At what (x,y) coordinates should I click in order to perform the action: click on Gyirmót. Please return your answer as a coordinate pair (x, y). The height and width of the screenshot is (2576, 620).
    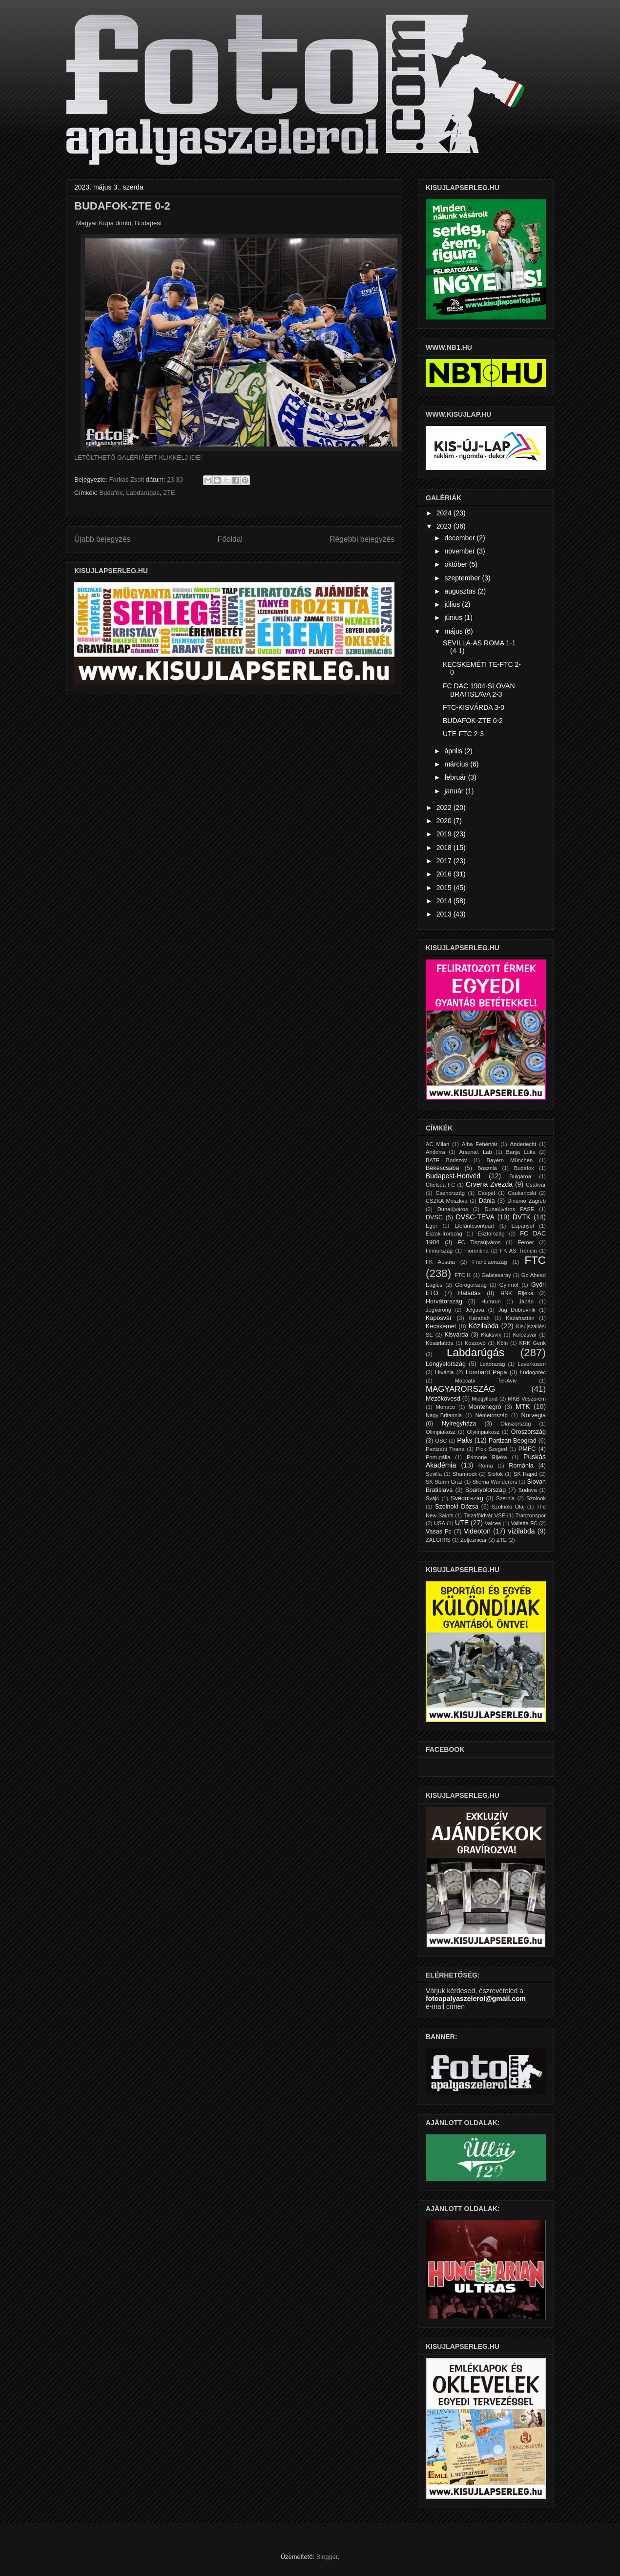
    Looking at the image, I should click on (508, 1285).